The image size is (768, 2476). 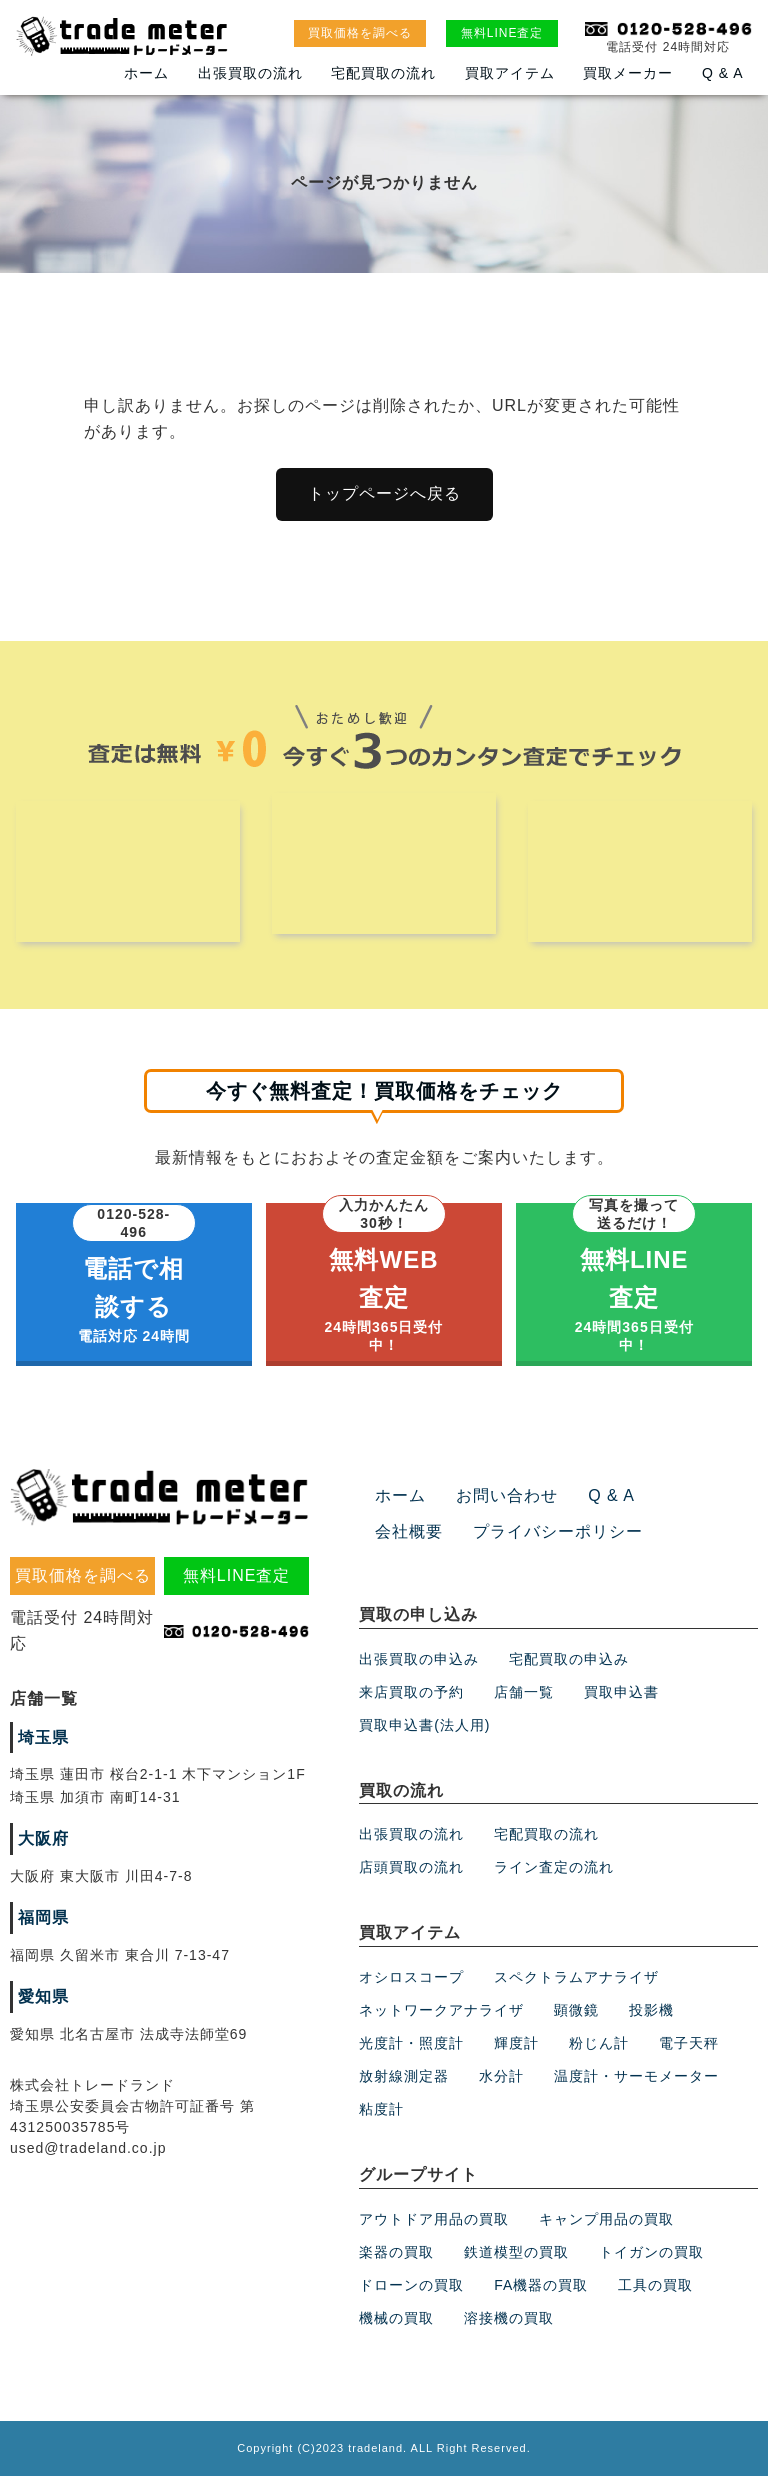 I want to click on 電子天秤, so click(x=689, y=2043).